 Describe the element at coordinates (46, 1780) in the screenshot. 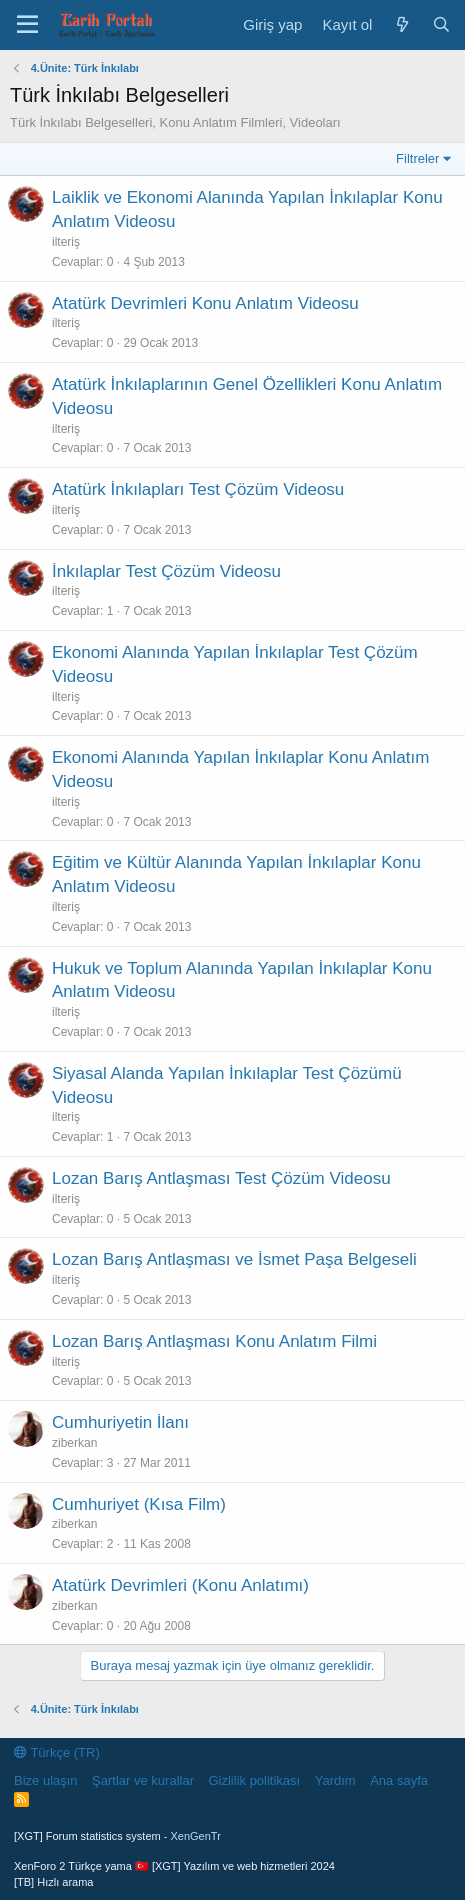

I see `Bize ulaşın` at that location.